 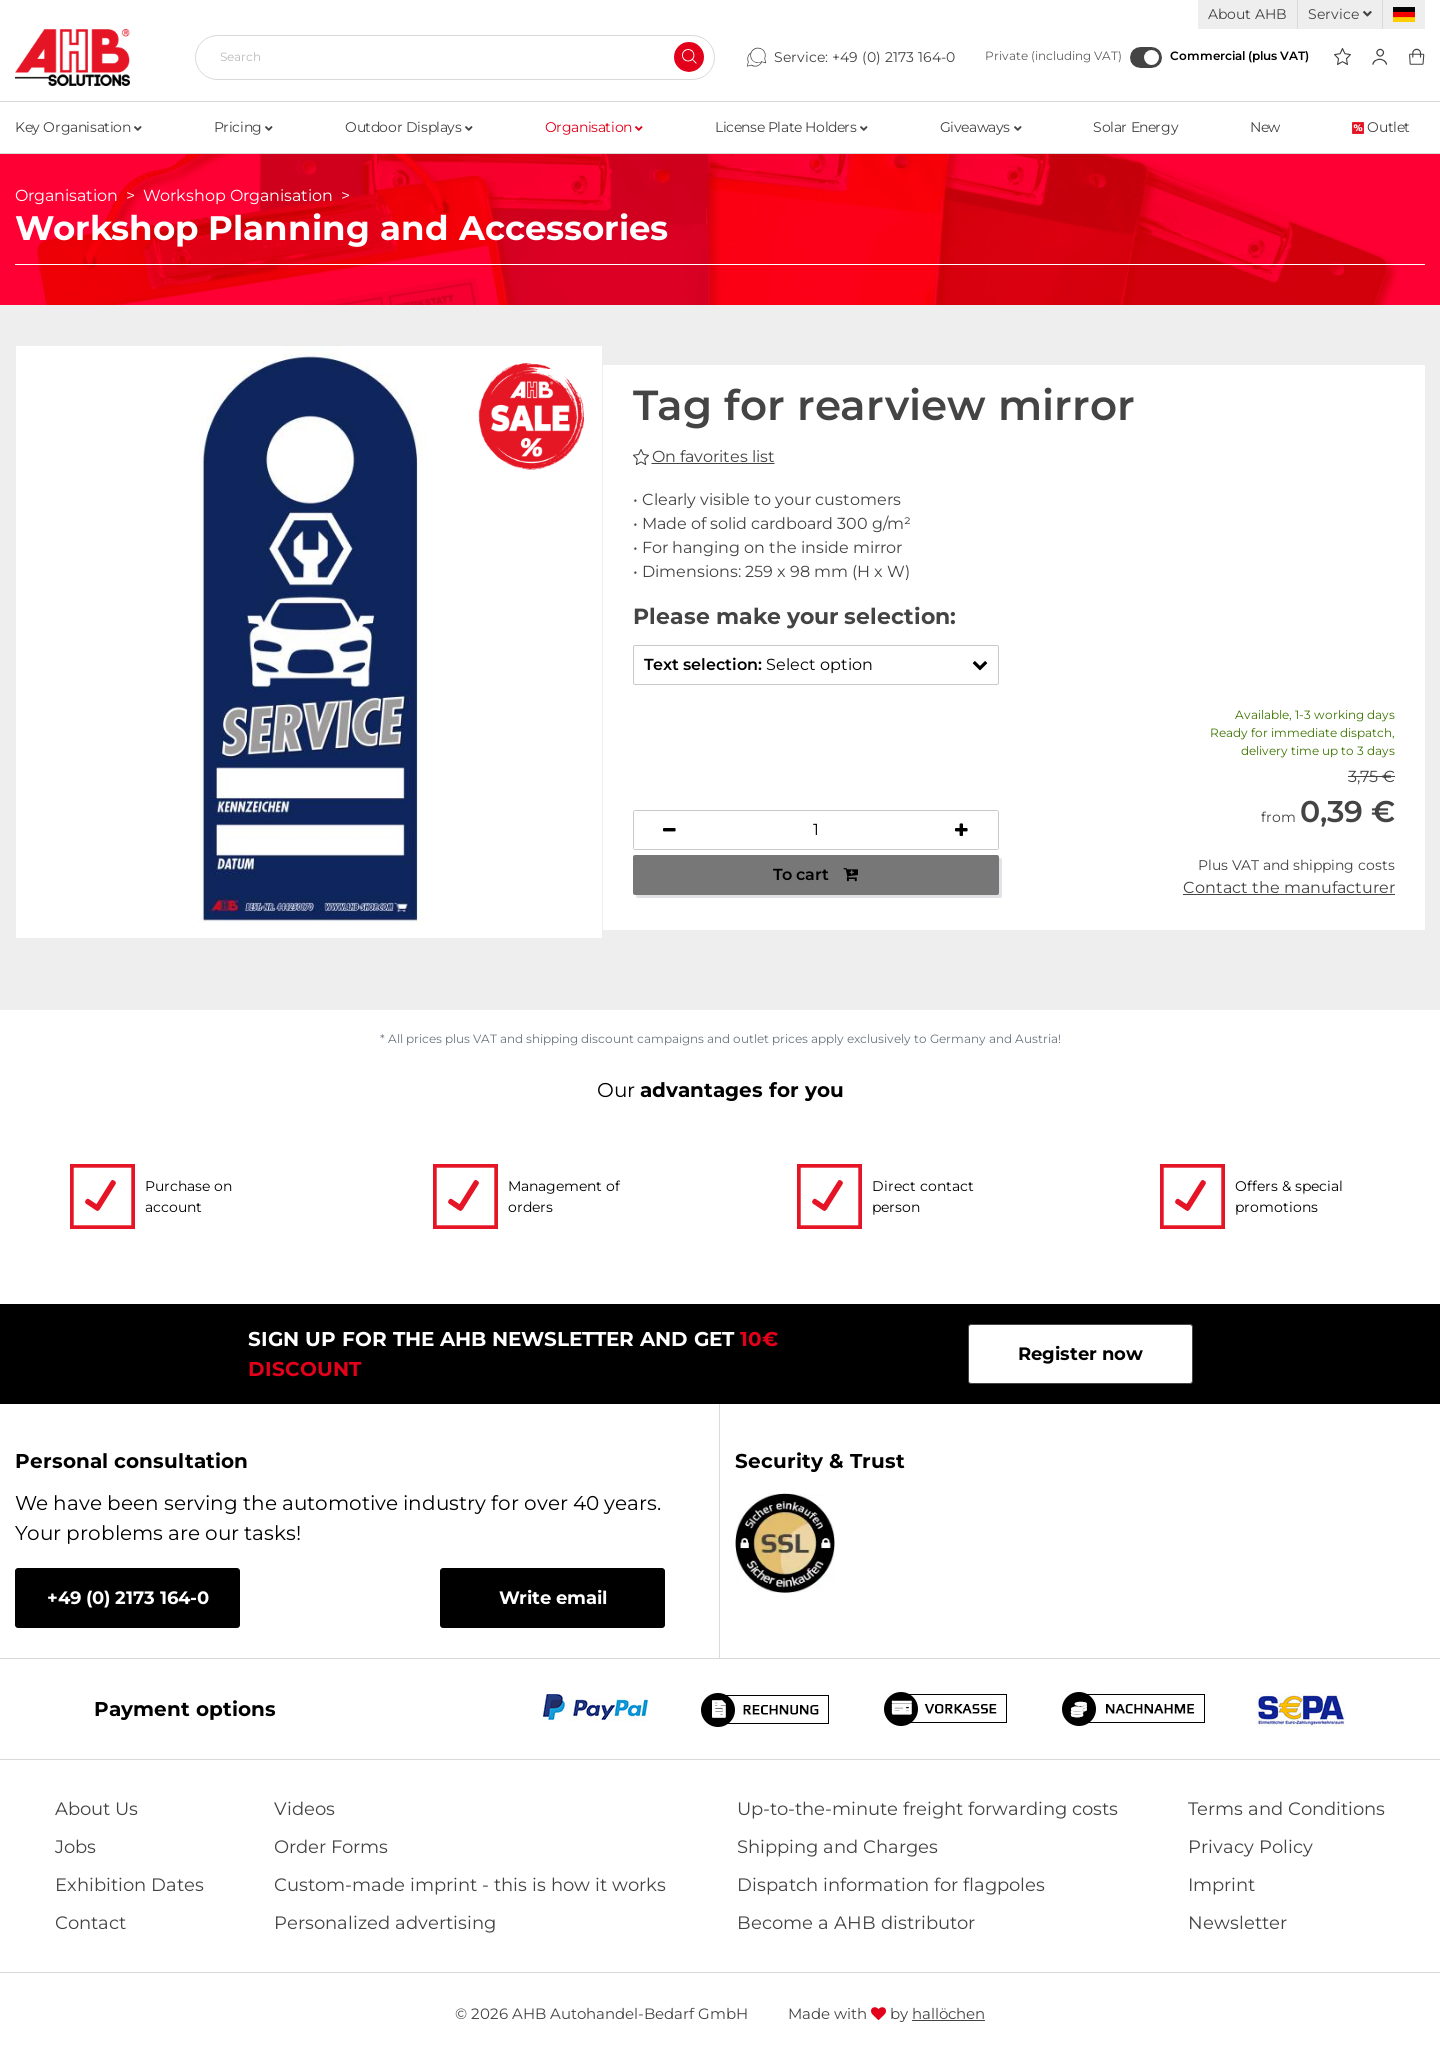 What do you see at coordinates (447, 57) in the screenshot?
I see `[Search]` at bounding box center [447, 57].